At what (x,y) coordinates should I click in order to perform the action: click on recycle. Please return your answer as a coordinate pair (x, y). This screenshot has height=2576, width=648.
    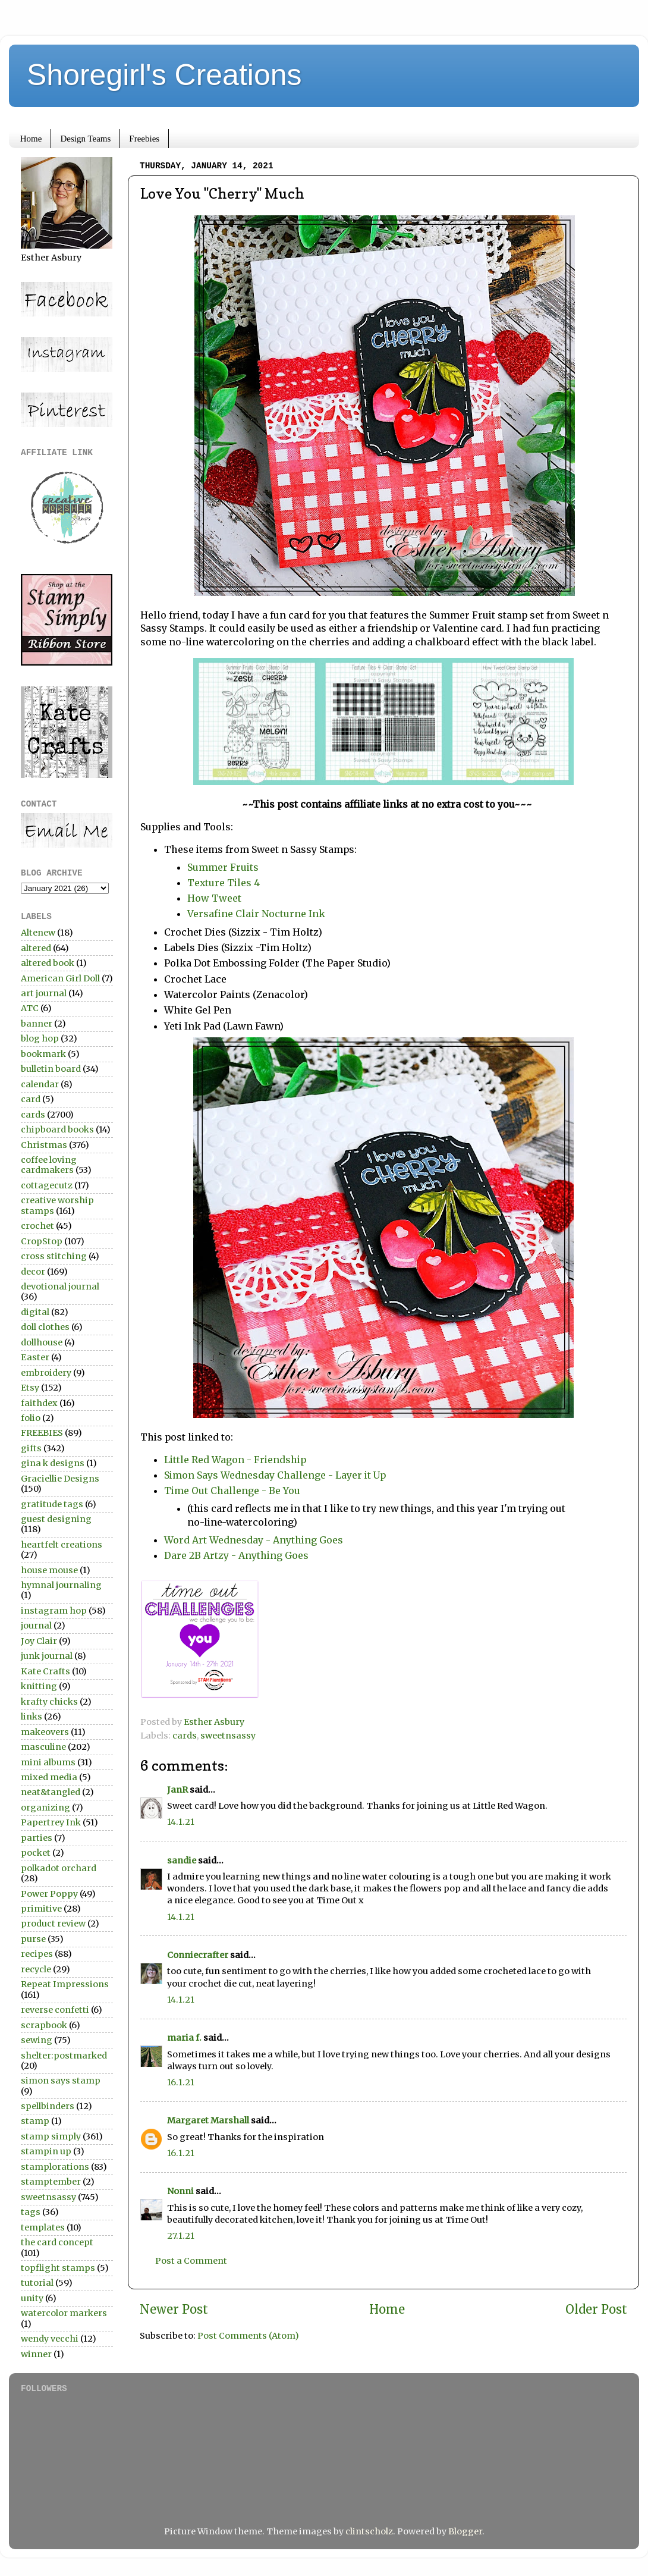
    Looking at the image, I should click on (36, 1969).